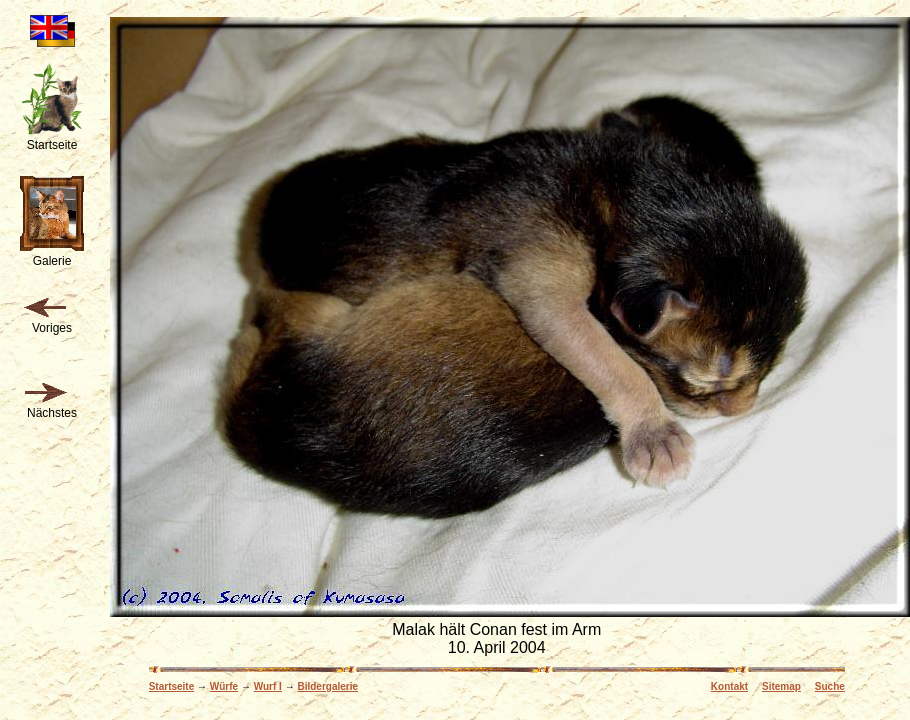  I want to click on Kontakt, so click(729, 686).